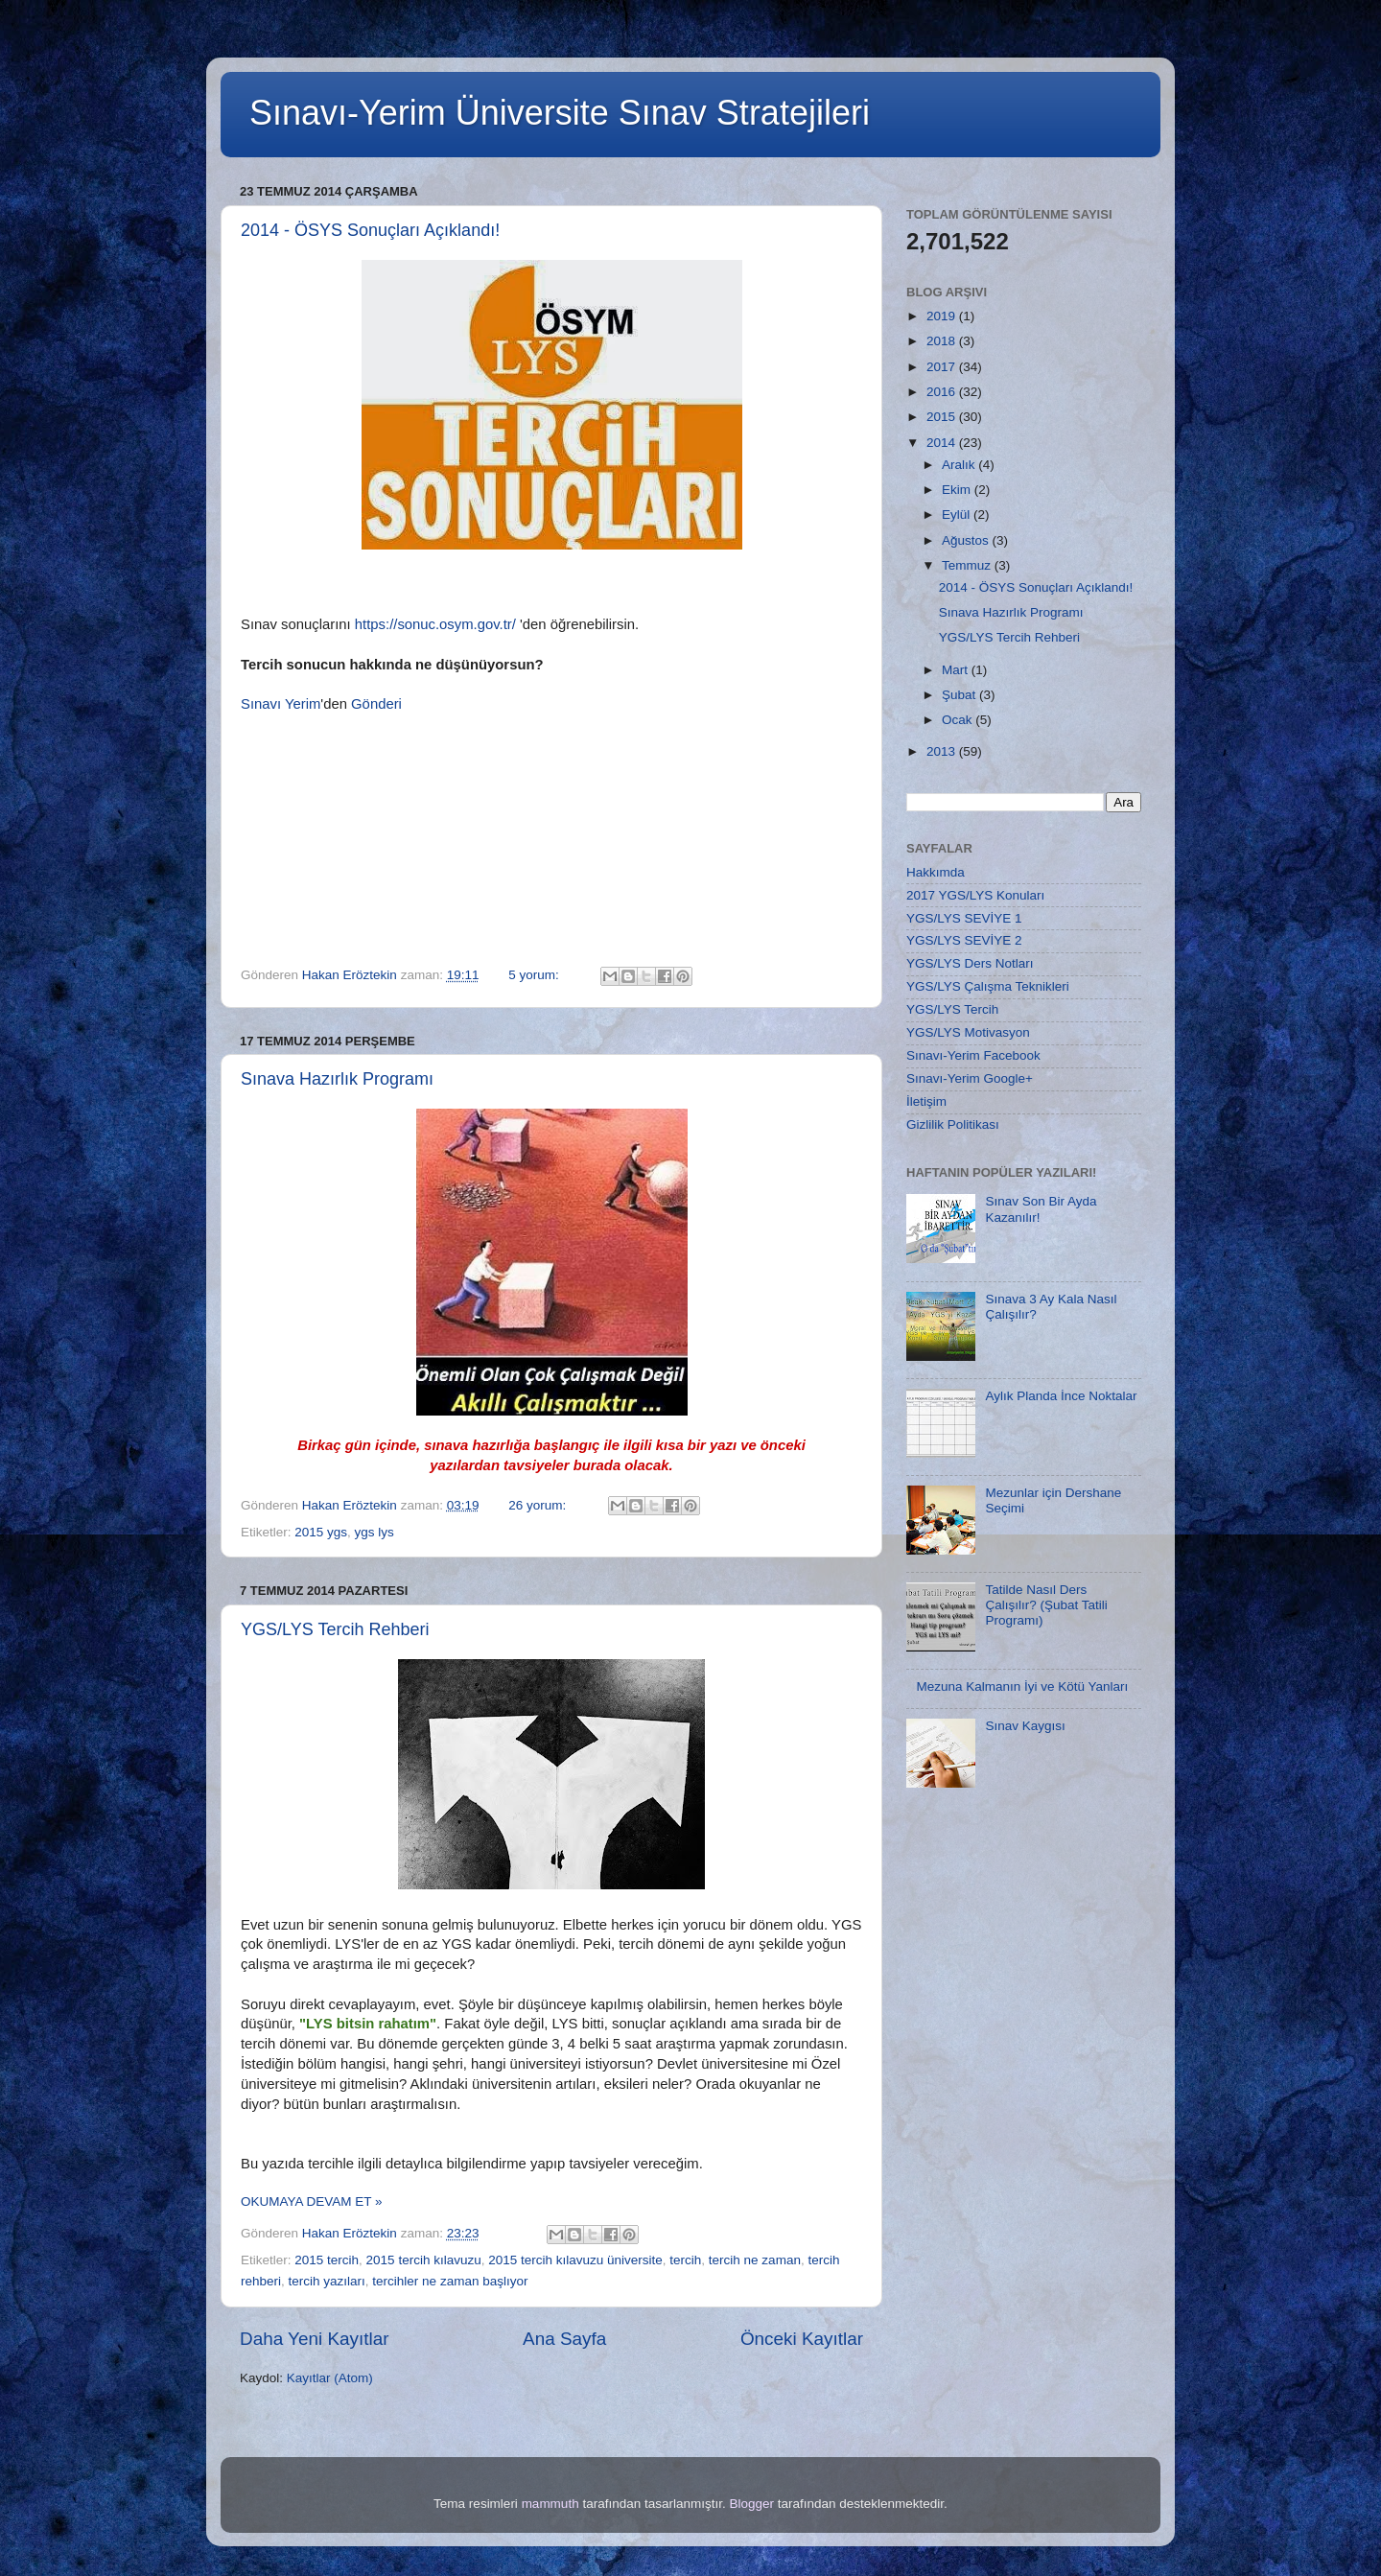 This screenshot has height=2576, width=1381. I want to click on Aralık, so click(960, 464).